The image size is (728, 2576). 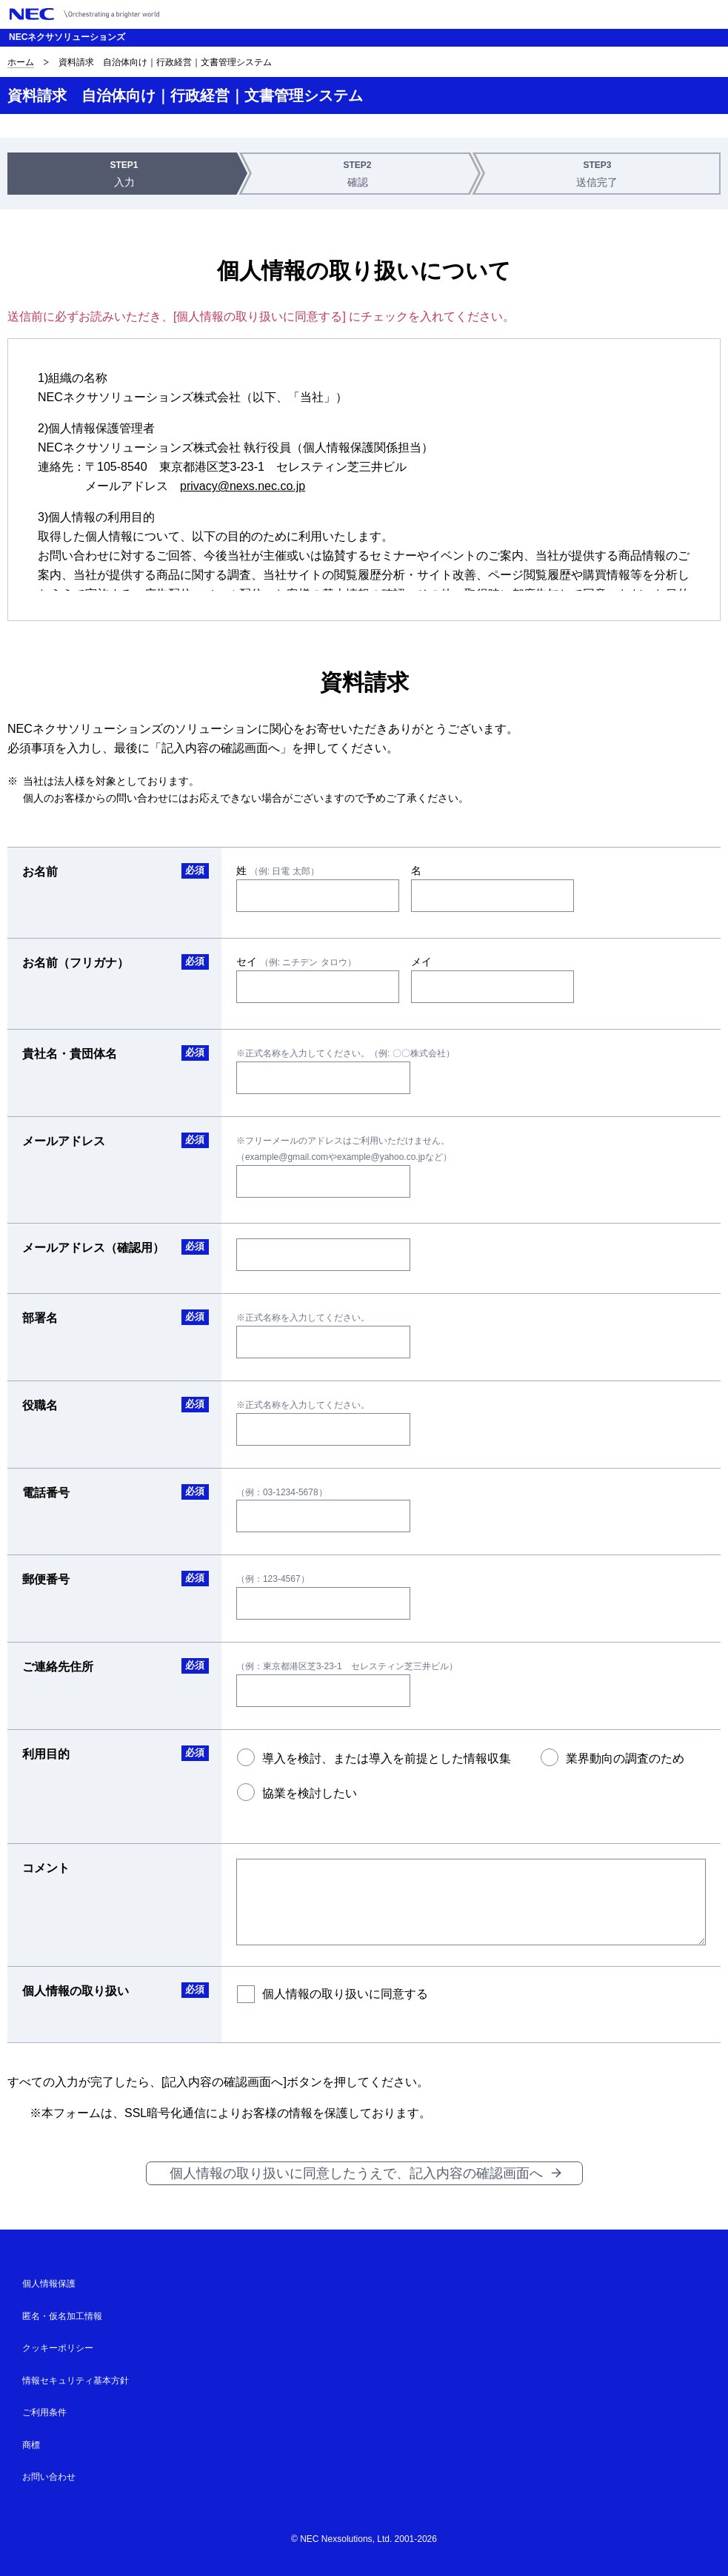 I want to click on ご連絡先住所, so click(x=57, y=1666).